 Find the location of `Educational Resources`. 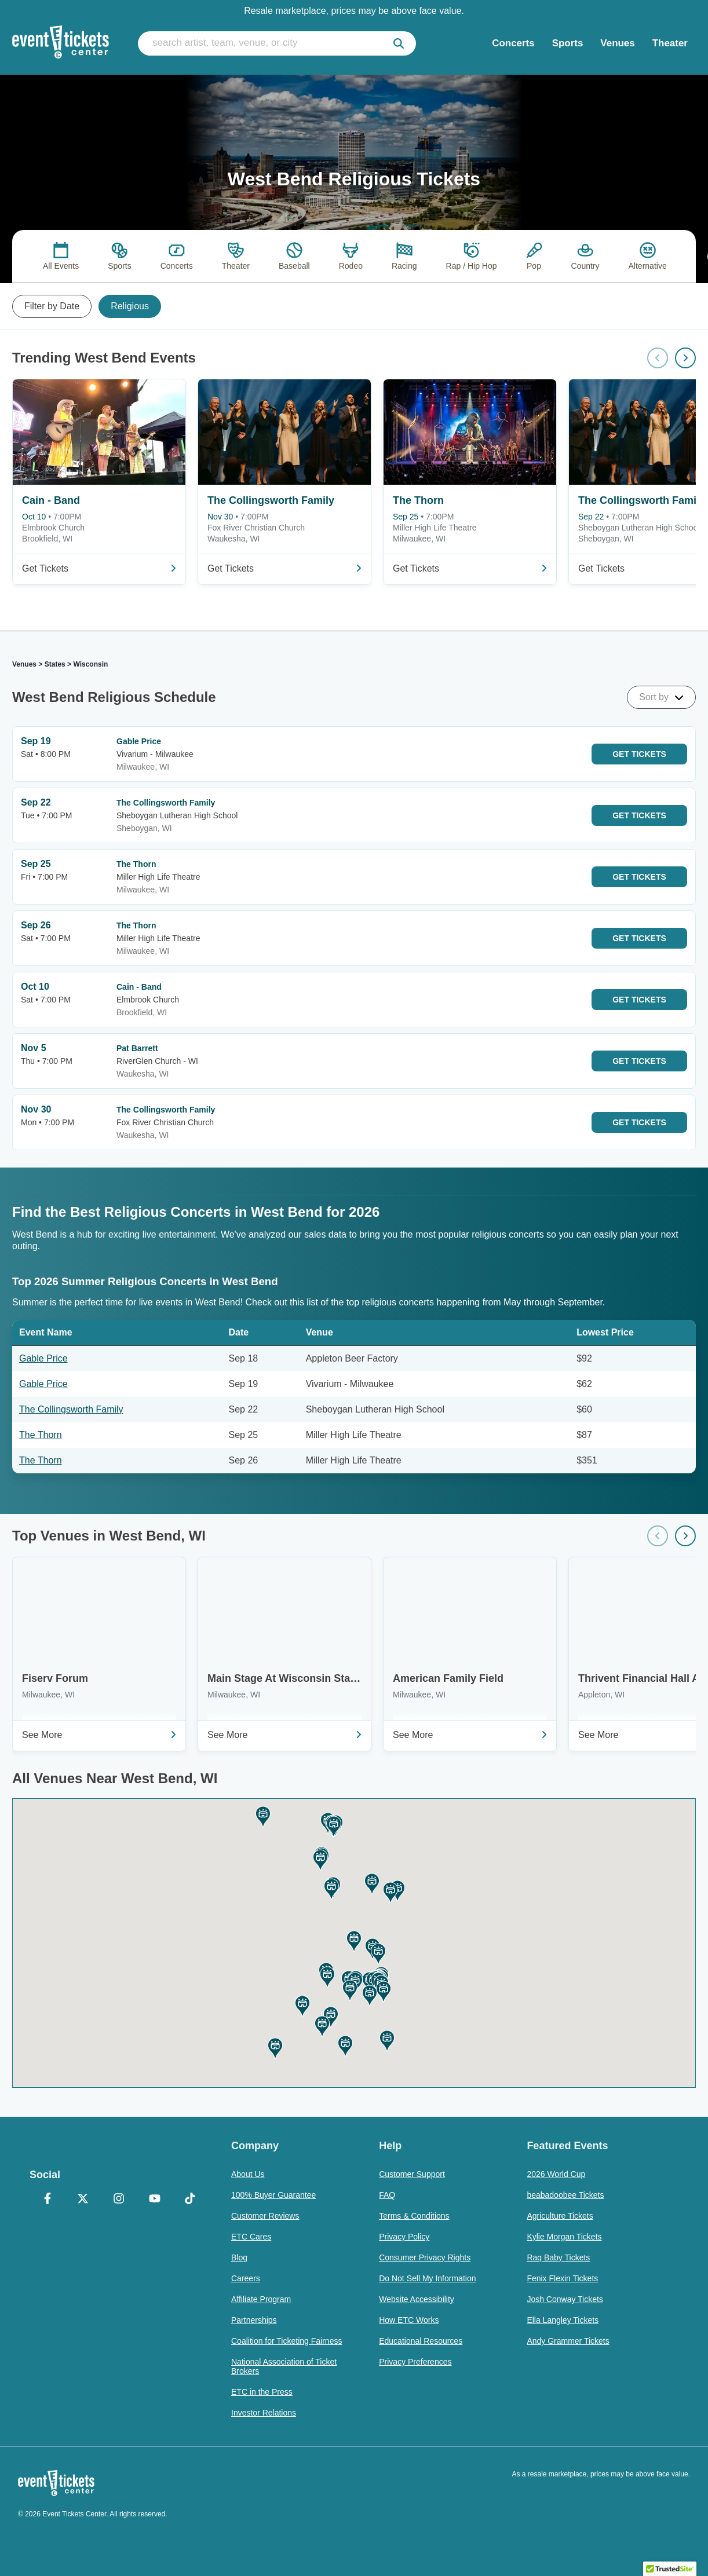

Educational Resources is located at coordinates (420, 2341).